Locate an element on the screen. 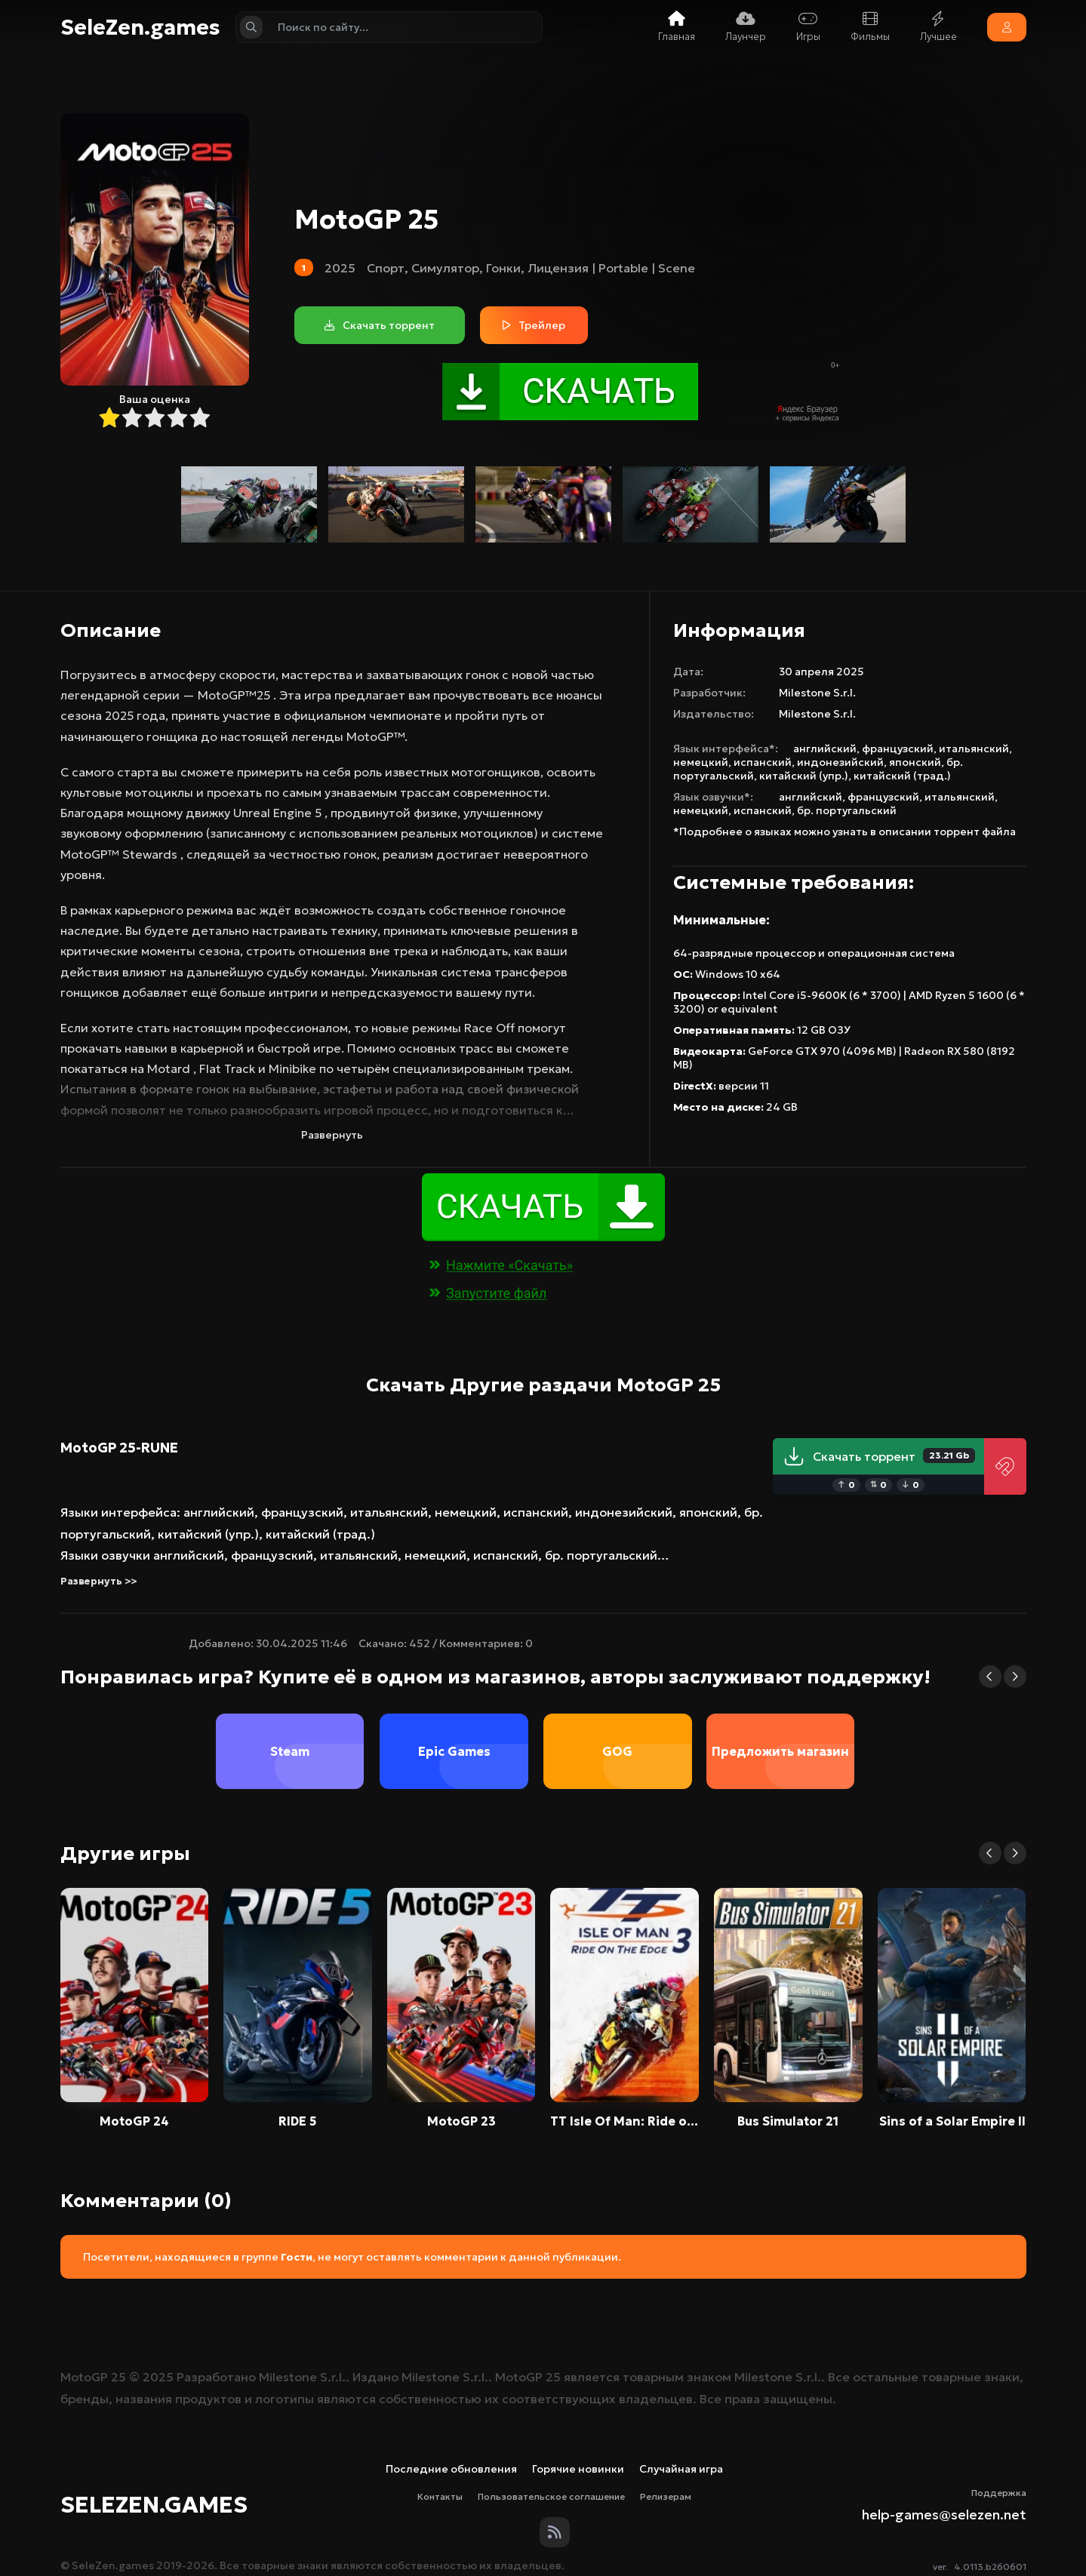 The image size is (1086, 2576). Sins of a Solar Empire II is located at coordinates (951, 2121).